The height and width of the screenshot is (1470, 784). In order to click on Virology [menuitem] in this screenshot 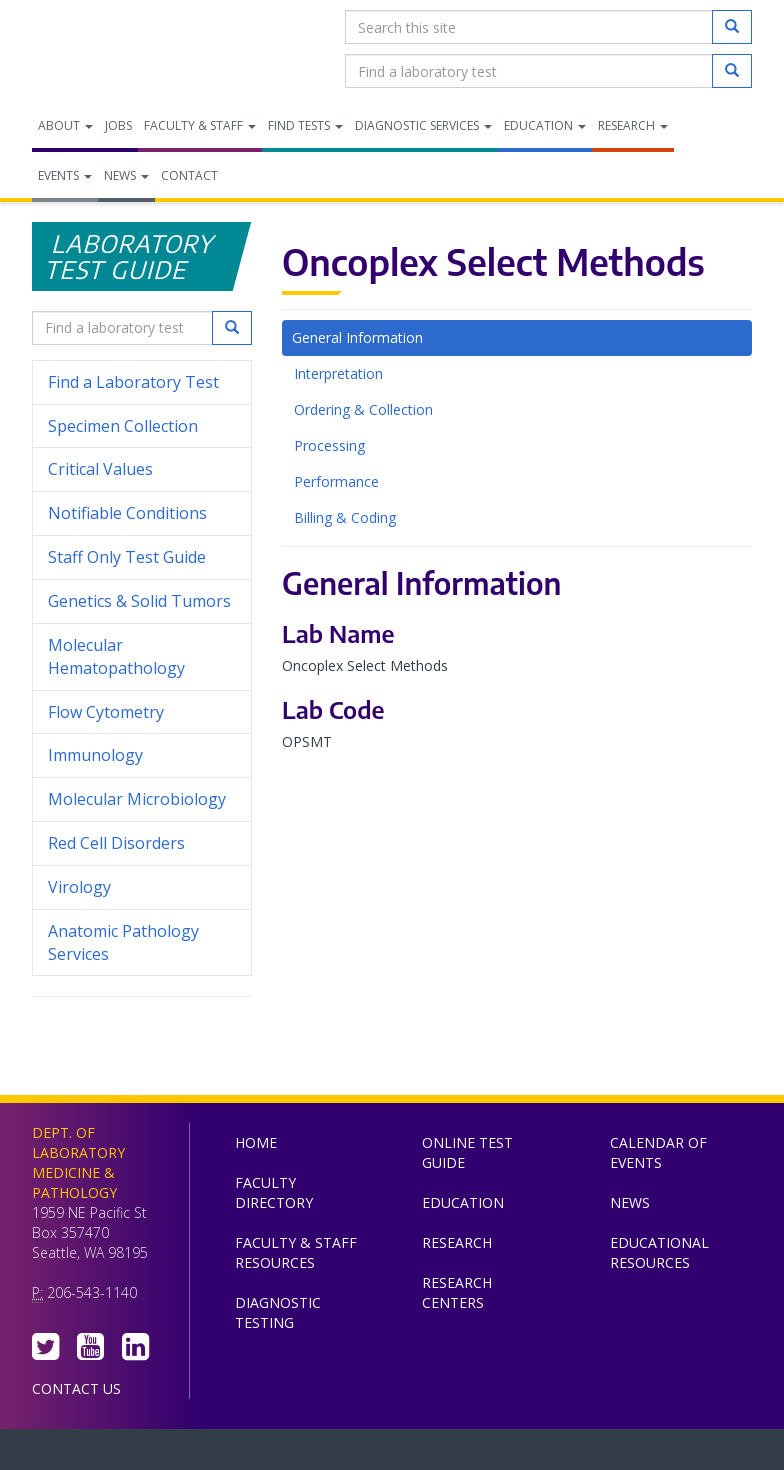, I will do `click(142, 887)`.